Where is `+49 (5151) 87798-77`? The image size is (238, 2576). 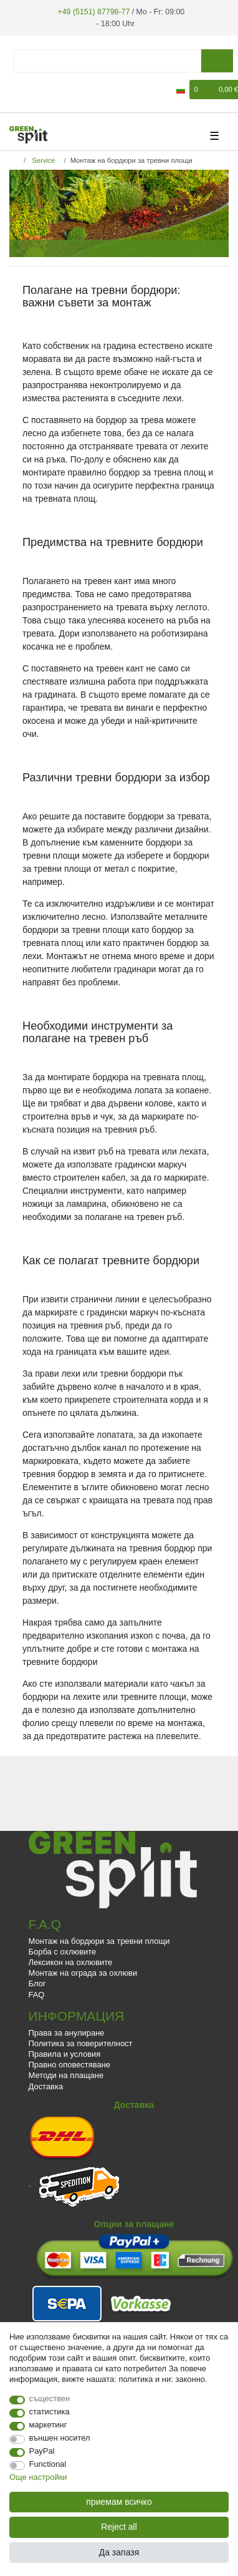
+49 (5151) 87798-77 is located at coordinates (93, 11).